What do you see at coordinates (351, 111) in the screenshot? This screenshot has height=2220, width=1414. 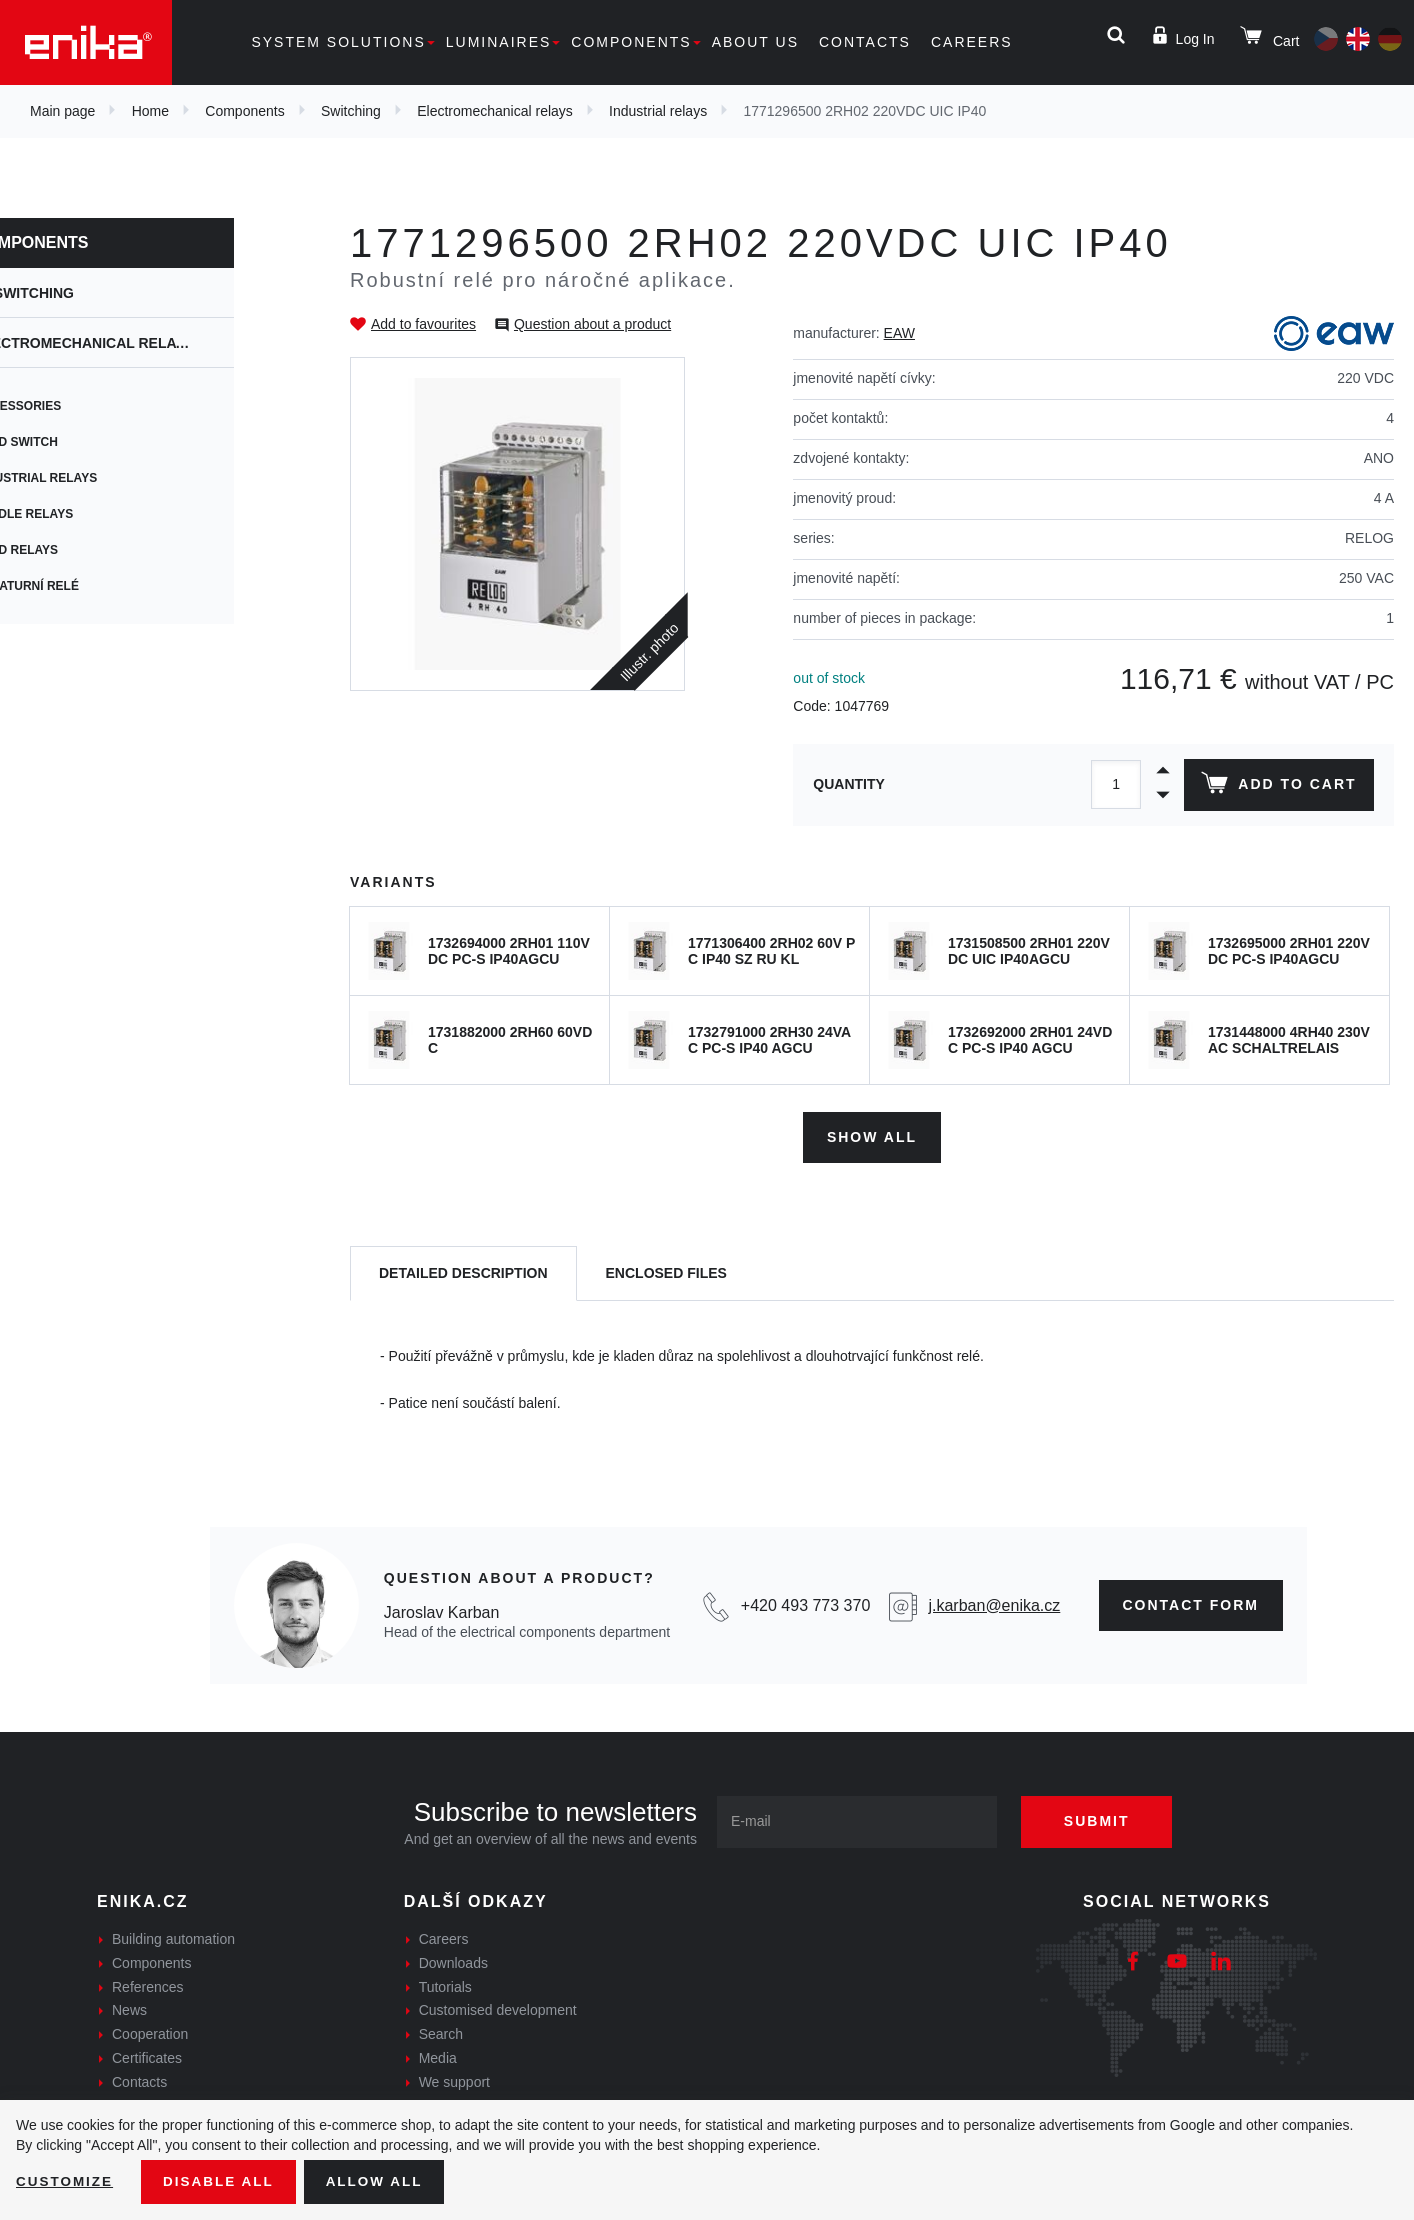 I see `Switching` at bounding box center [351, 111].